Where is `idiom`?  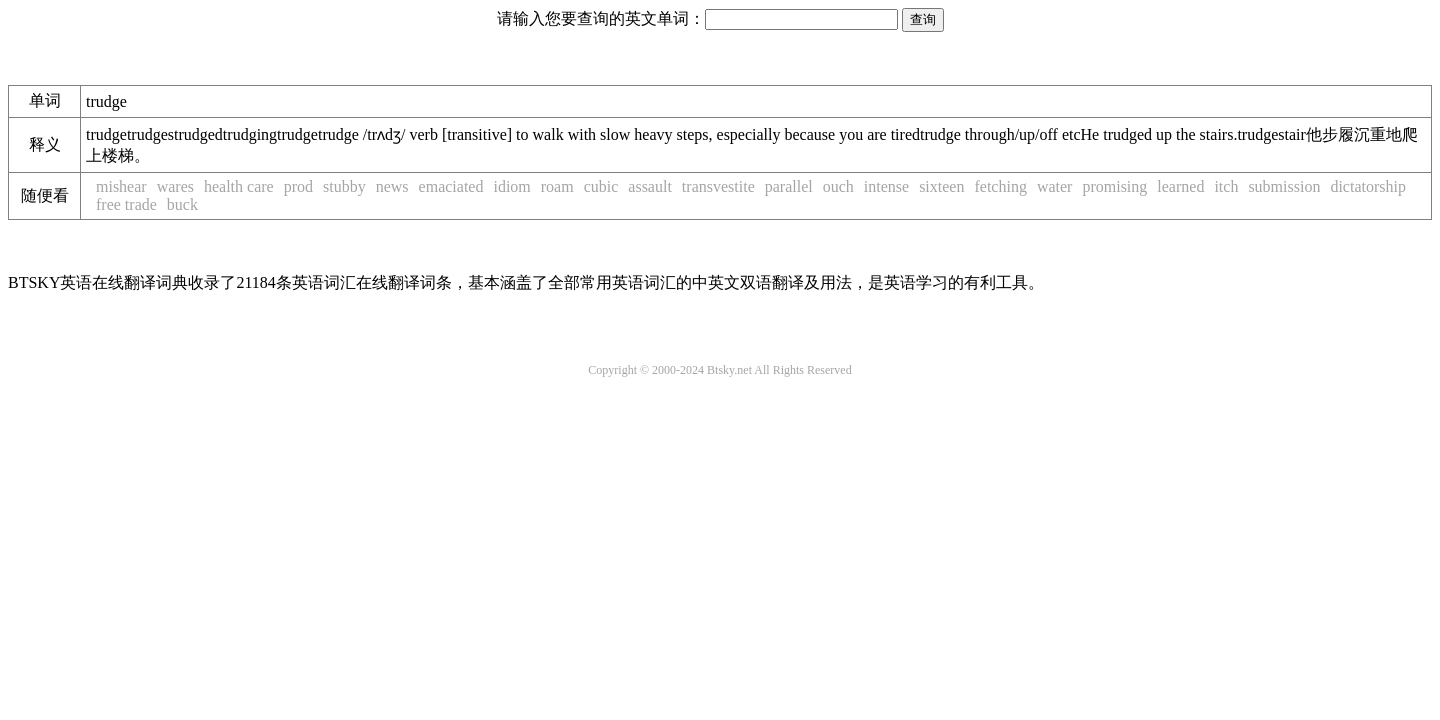
idiom is located at coordinates (511, 186).